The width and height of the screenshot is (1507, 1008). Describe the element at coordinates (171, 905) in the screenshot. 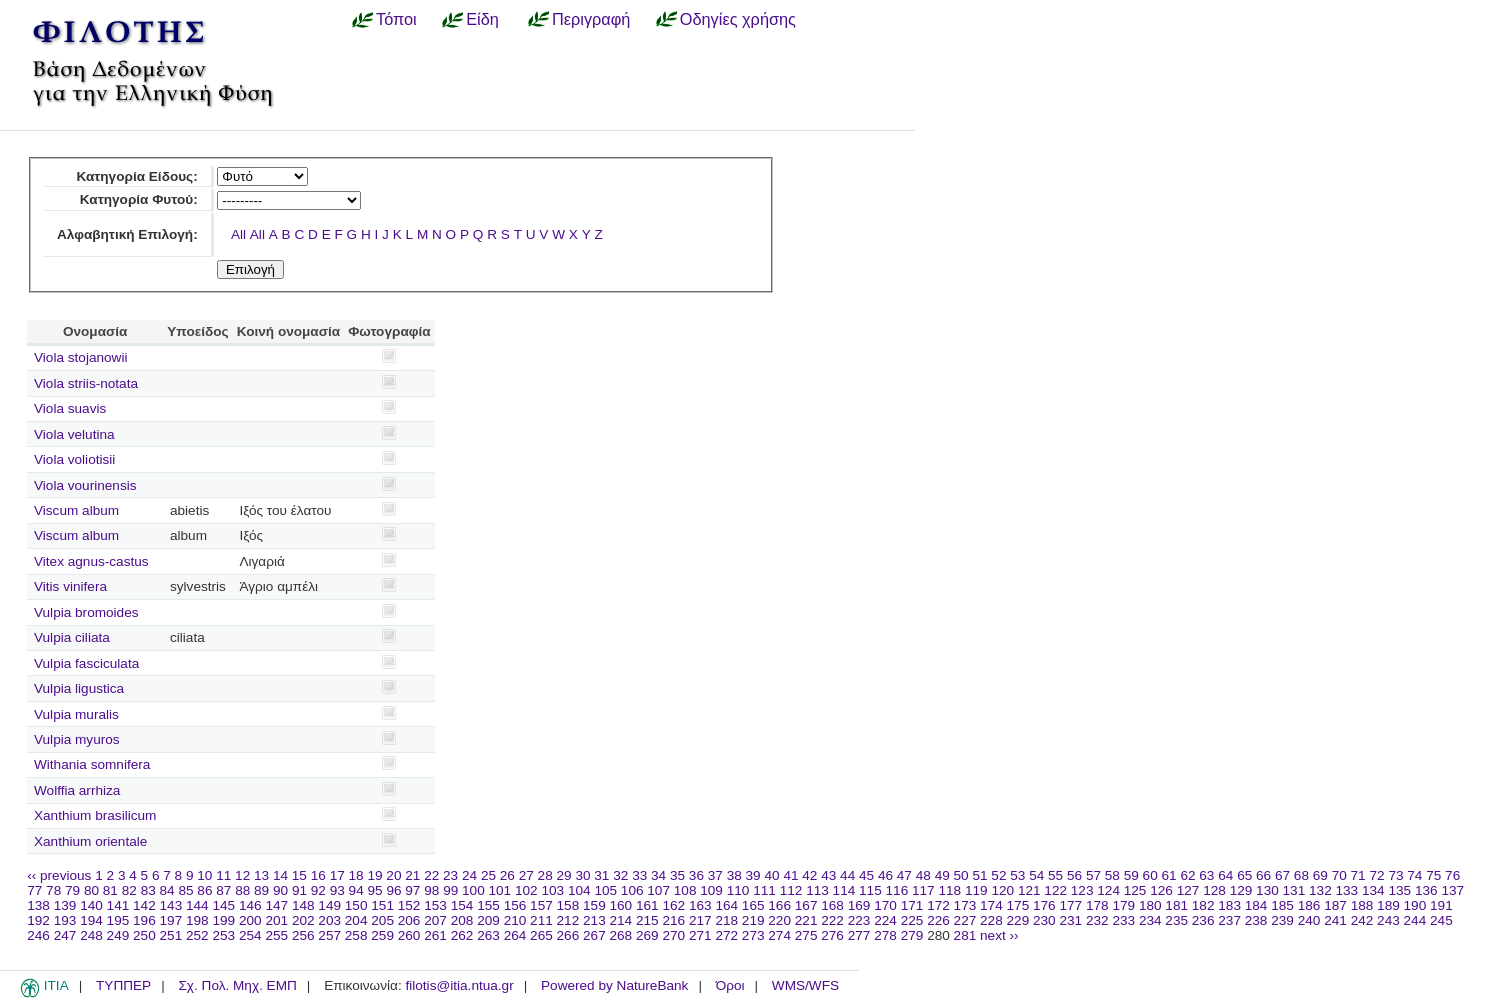

I see `143` at that location.